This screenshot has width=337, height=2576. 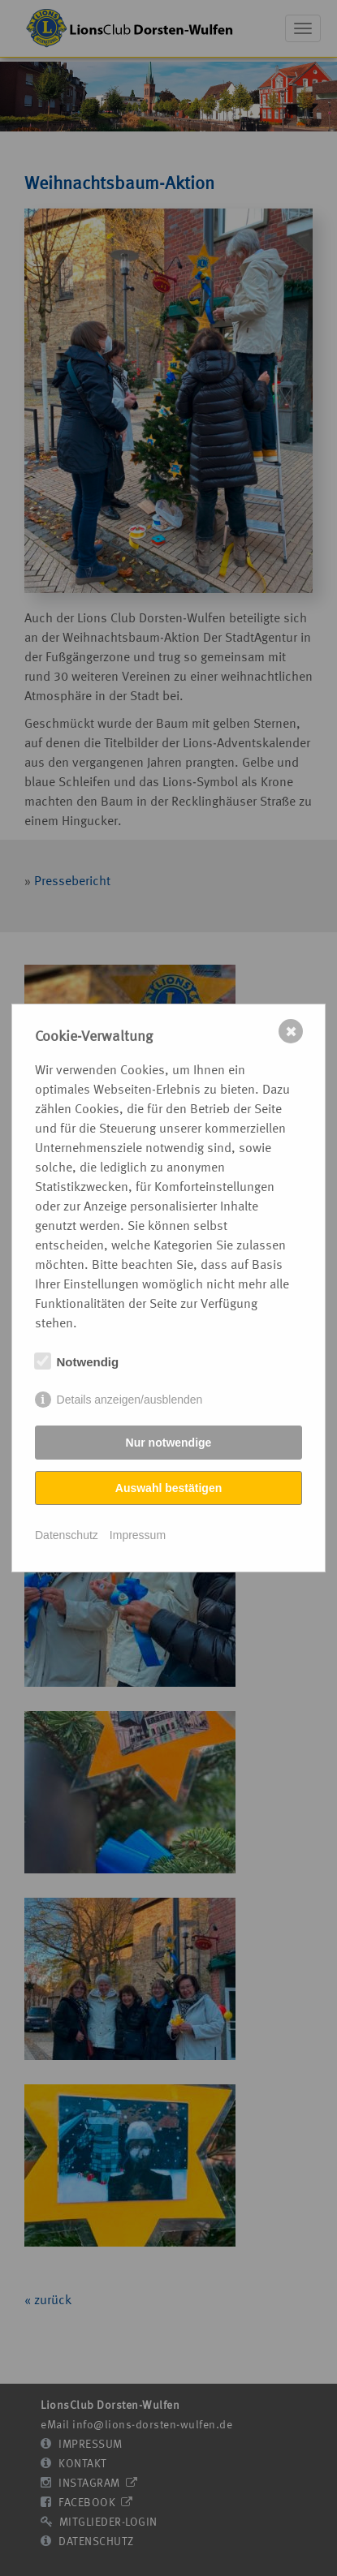 I want to click on Auswahl bestätigen, so click(x=168, y=1488).